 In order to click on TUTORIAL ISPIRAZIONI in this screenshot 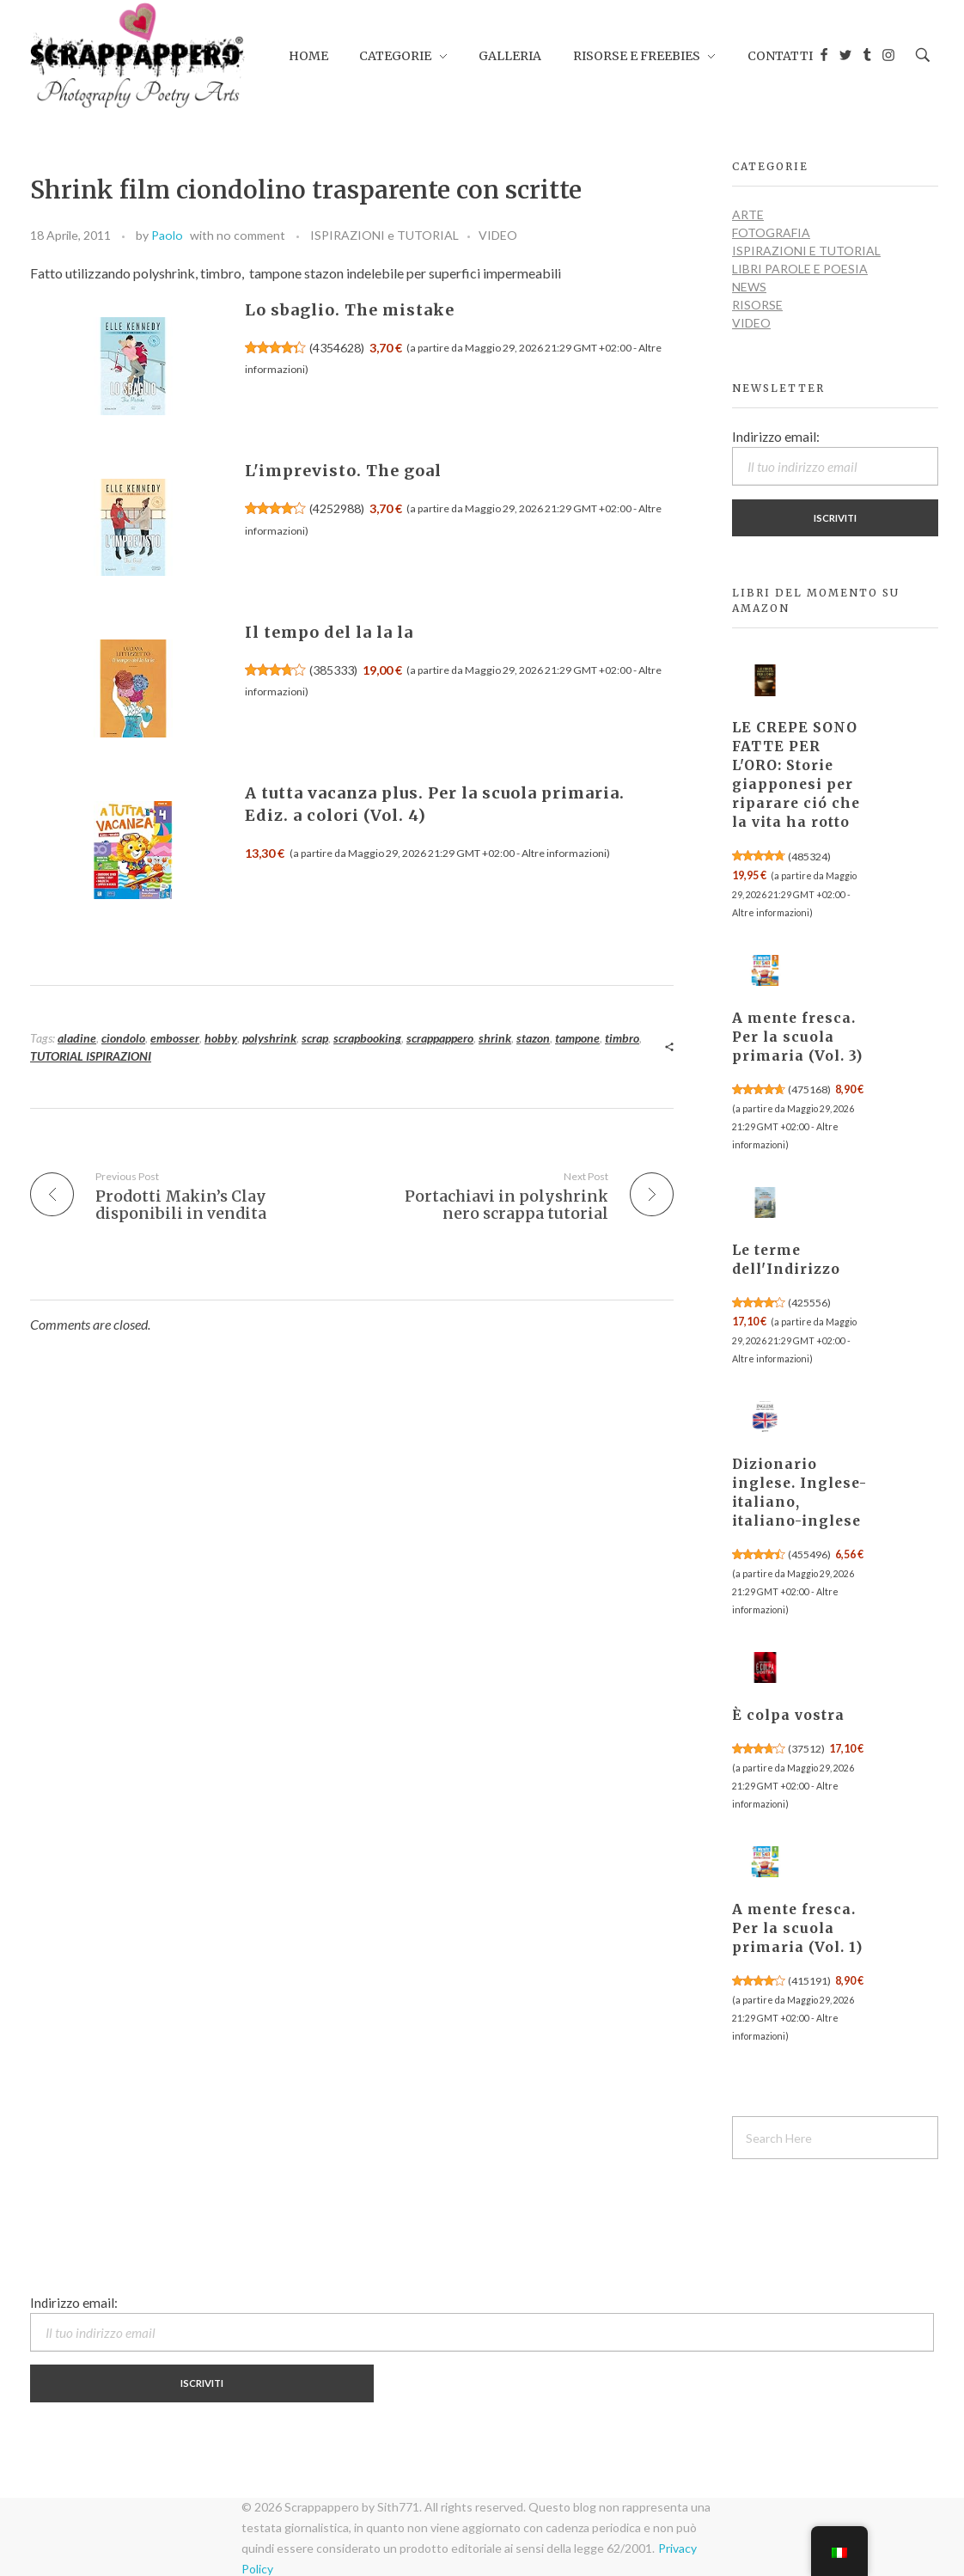, I will do `click(90, 1056)`.